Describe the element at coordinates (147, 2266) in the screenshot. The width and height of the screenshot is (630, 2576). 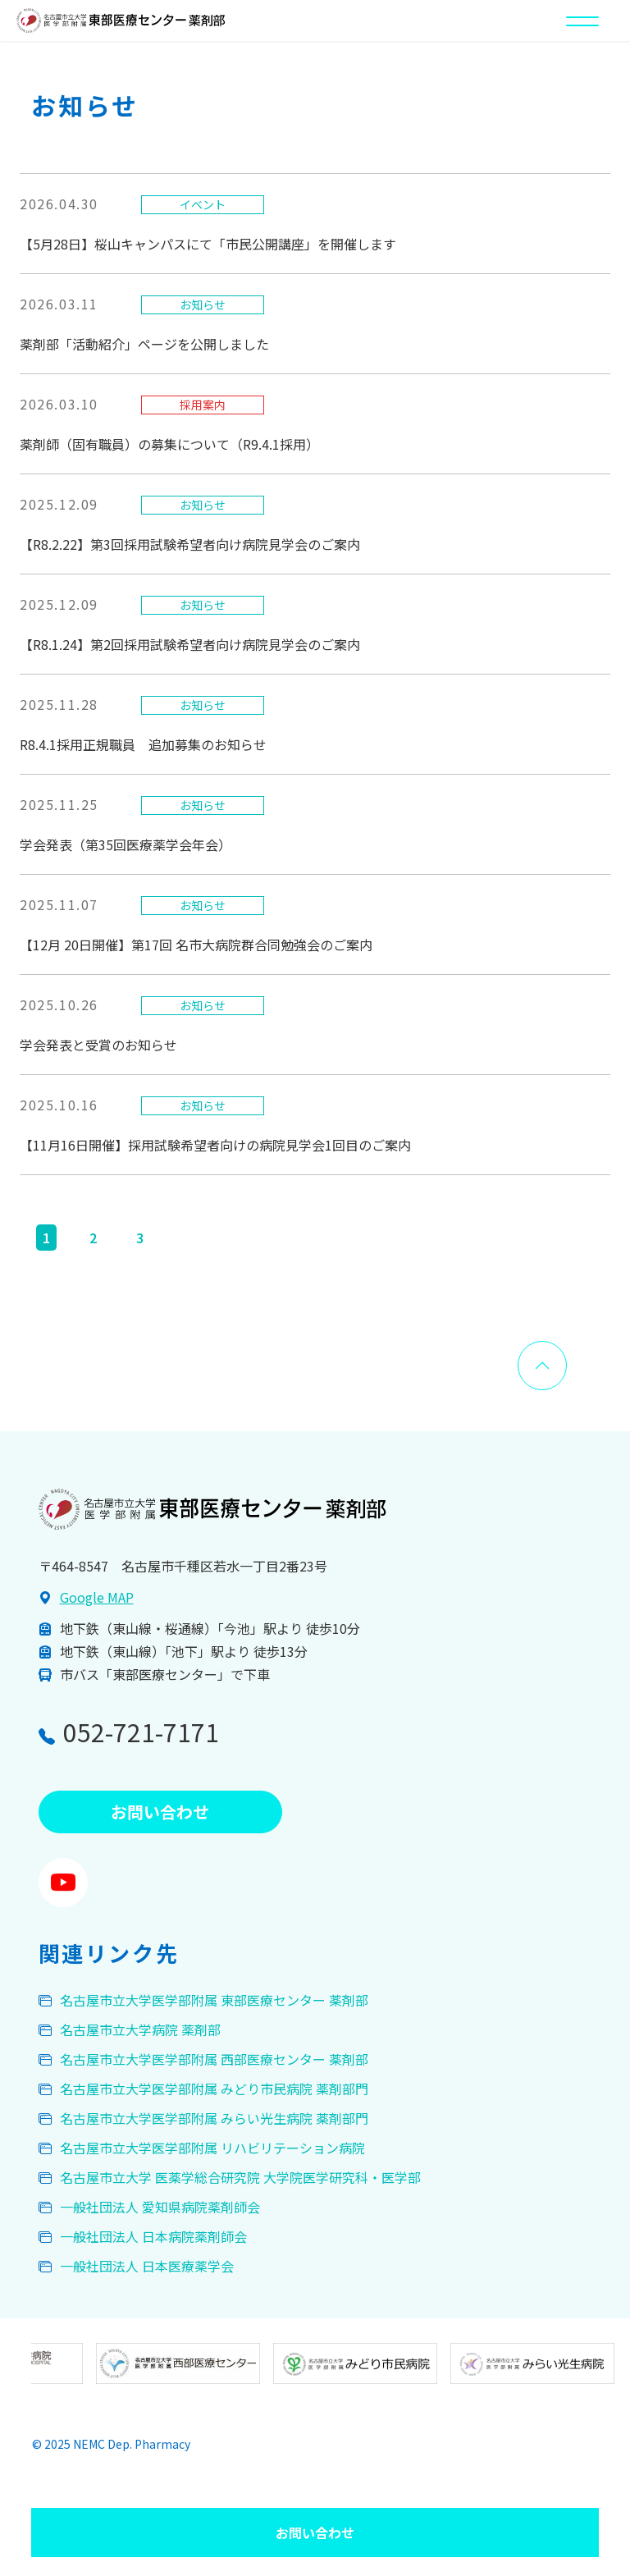
I see `一般社団法人 日本医療薬学会` at that location.